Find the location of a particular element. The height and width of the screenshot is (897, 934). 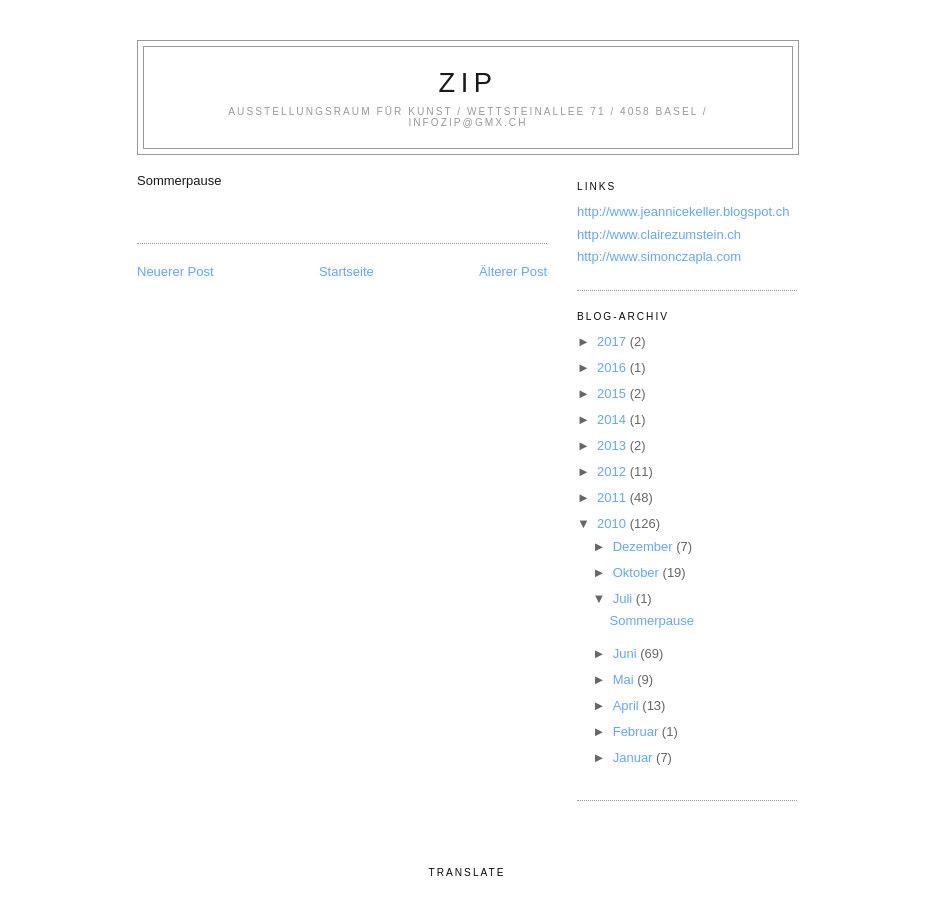

April is located at coordinates (628, 705).